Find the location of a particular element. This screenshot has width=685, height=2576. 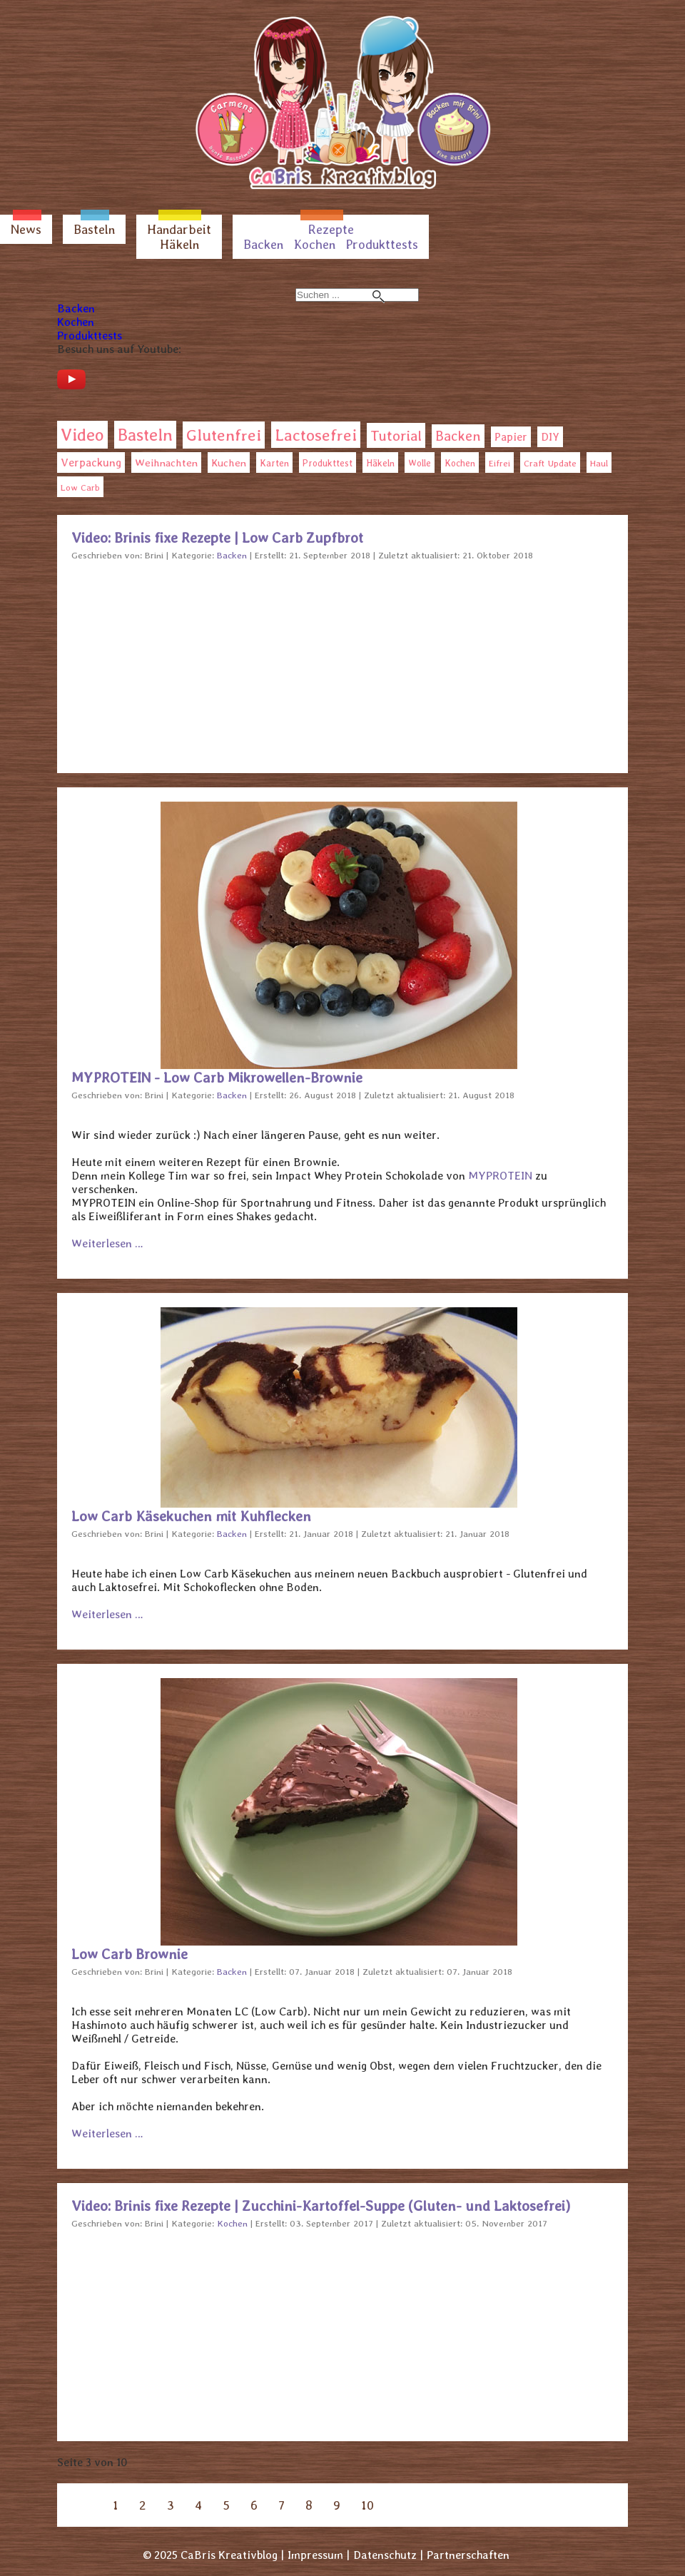

Karten is located at coordinates (274, 463).